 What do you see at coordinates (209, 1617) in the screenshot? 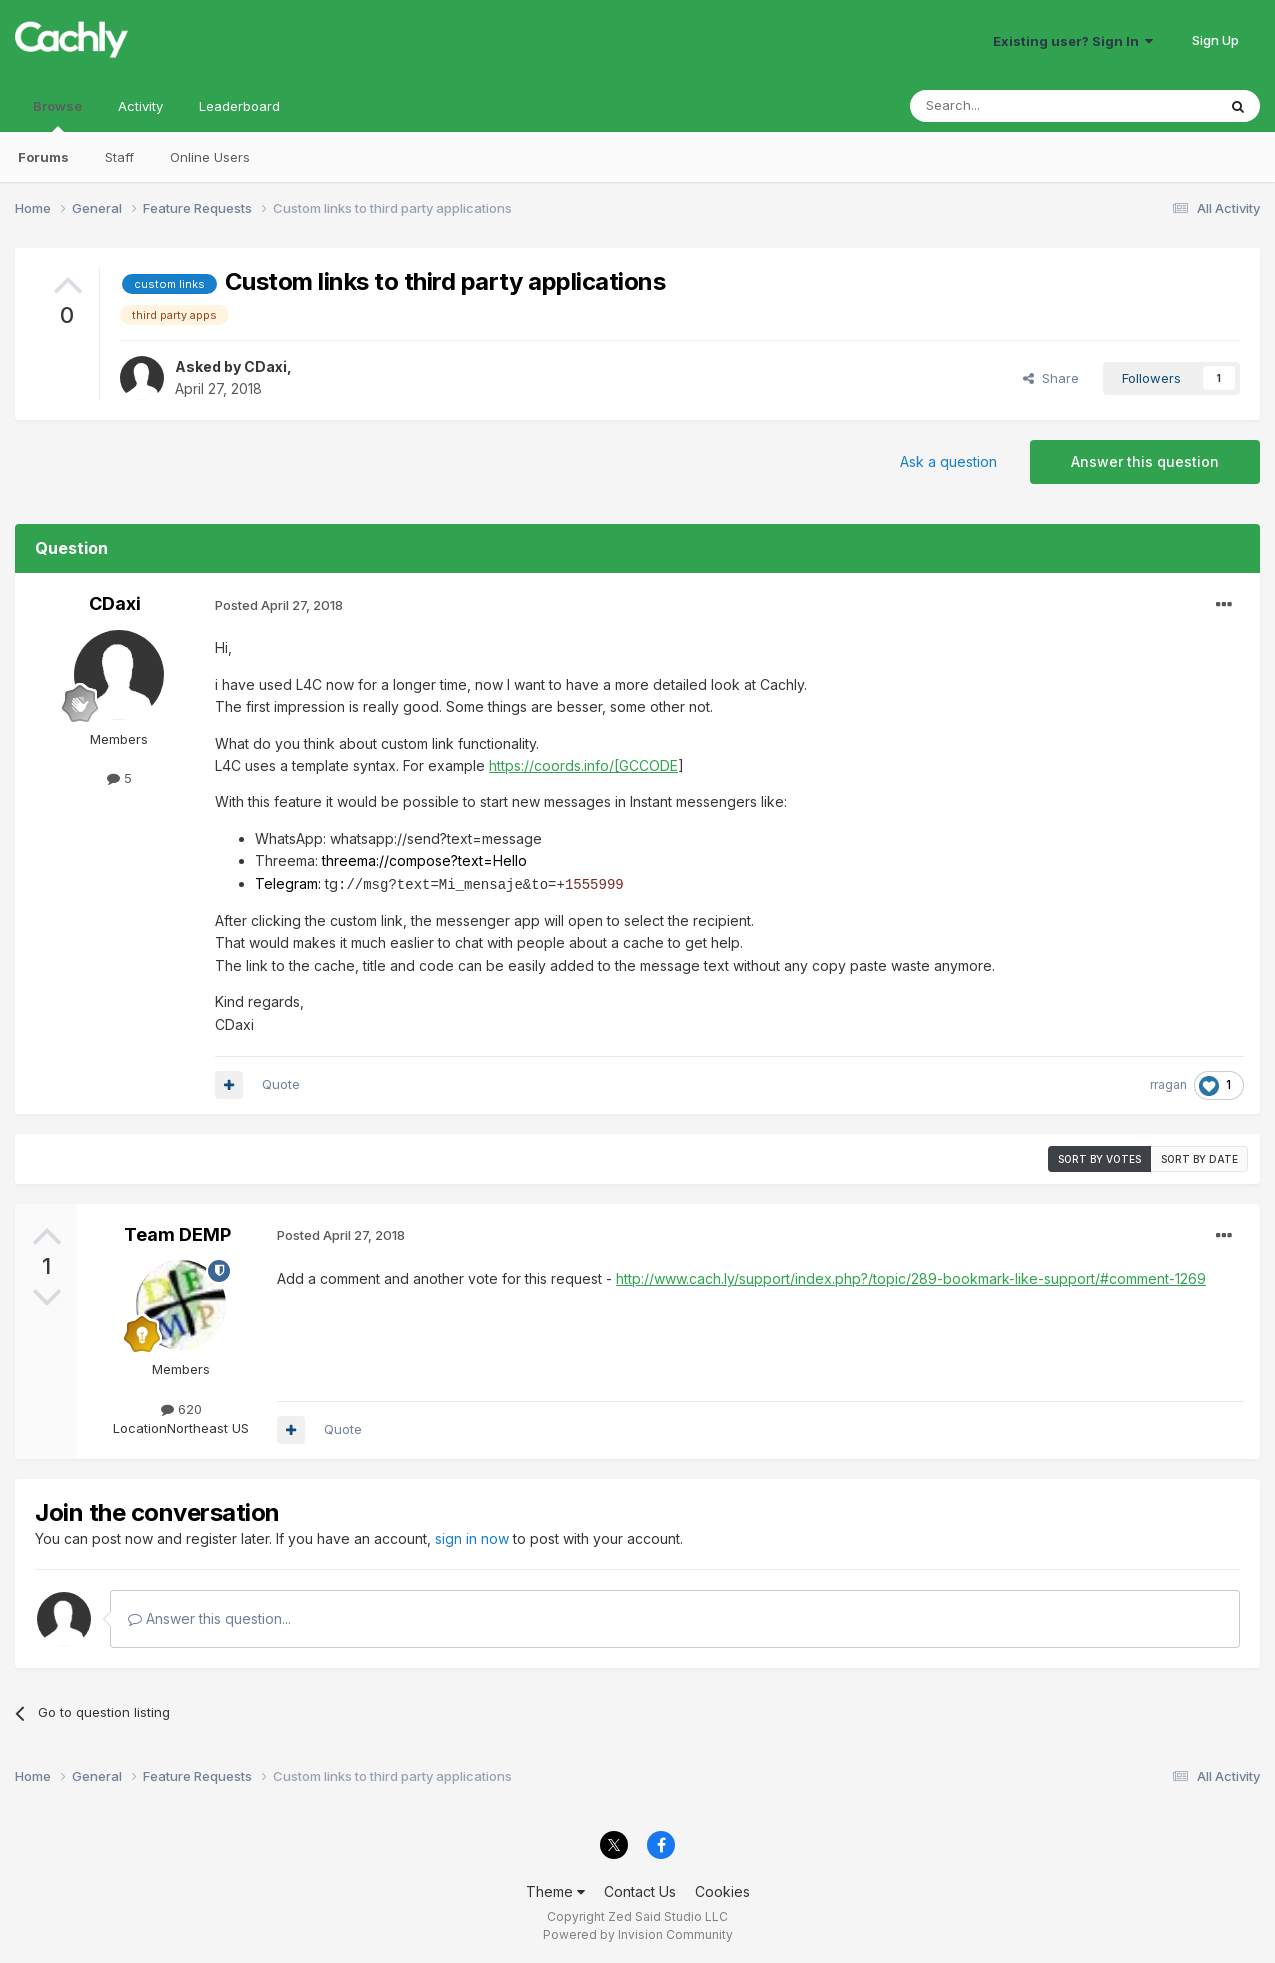
I see `Answer this question...` at bounding box center [209, 1617].